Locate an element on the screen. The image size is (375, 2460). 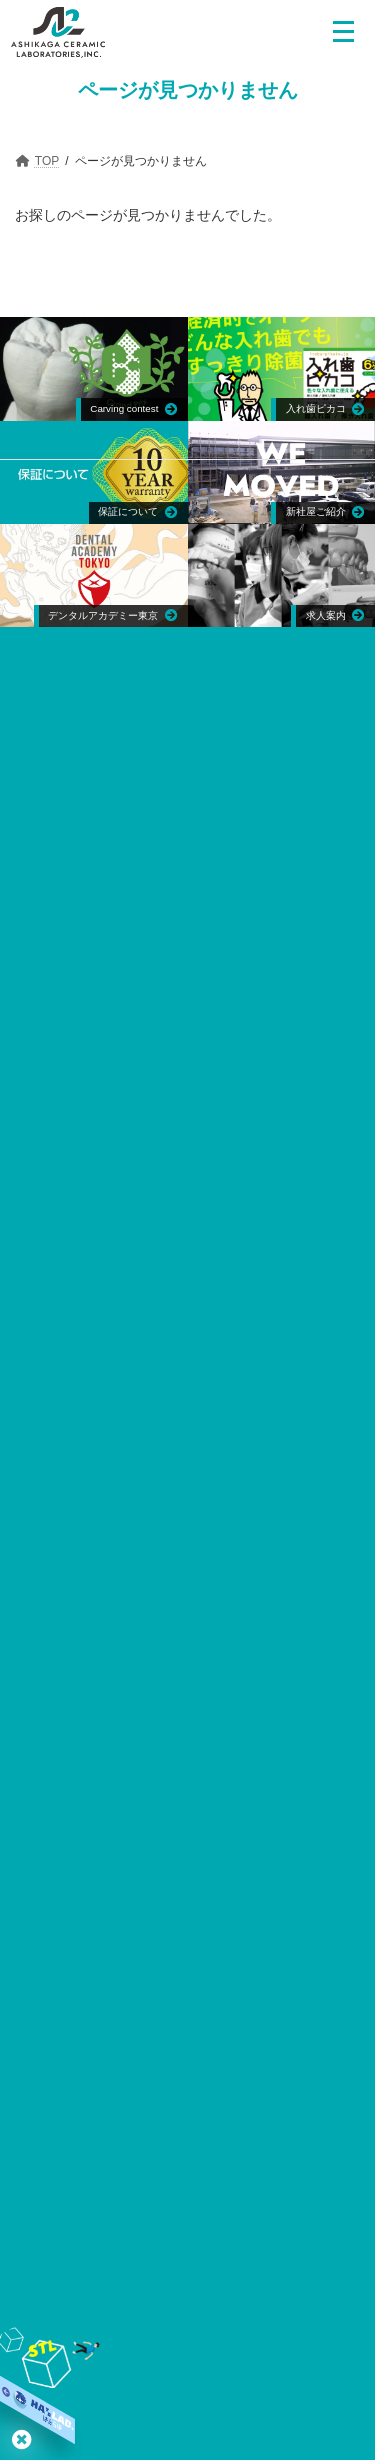
日本歯科技工士会 is located at coordinates (182, 1892).